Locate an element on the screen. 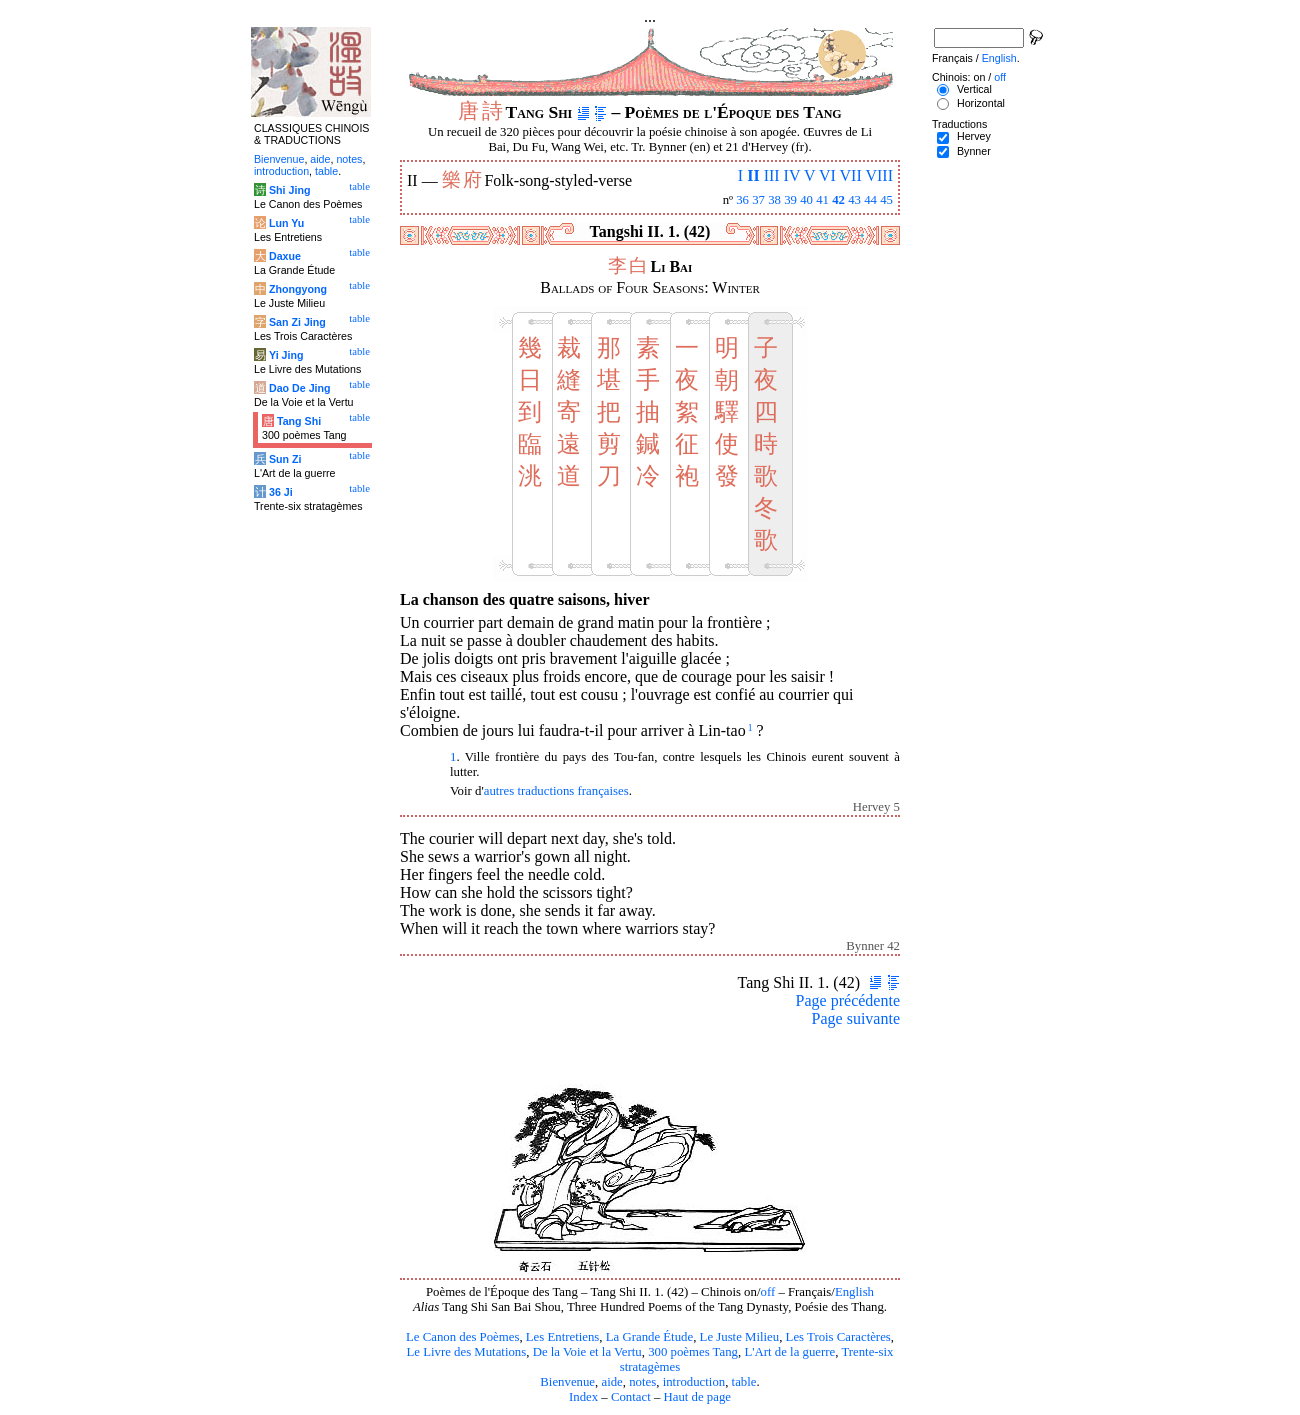  autres traductions françaises is located at coordinates (556, 791).